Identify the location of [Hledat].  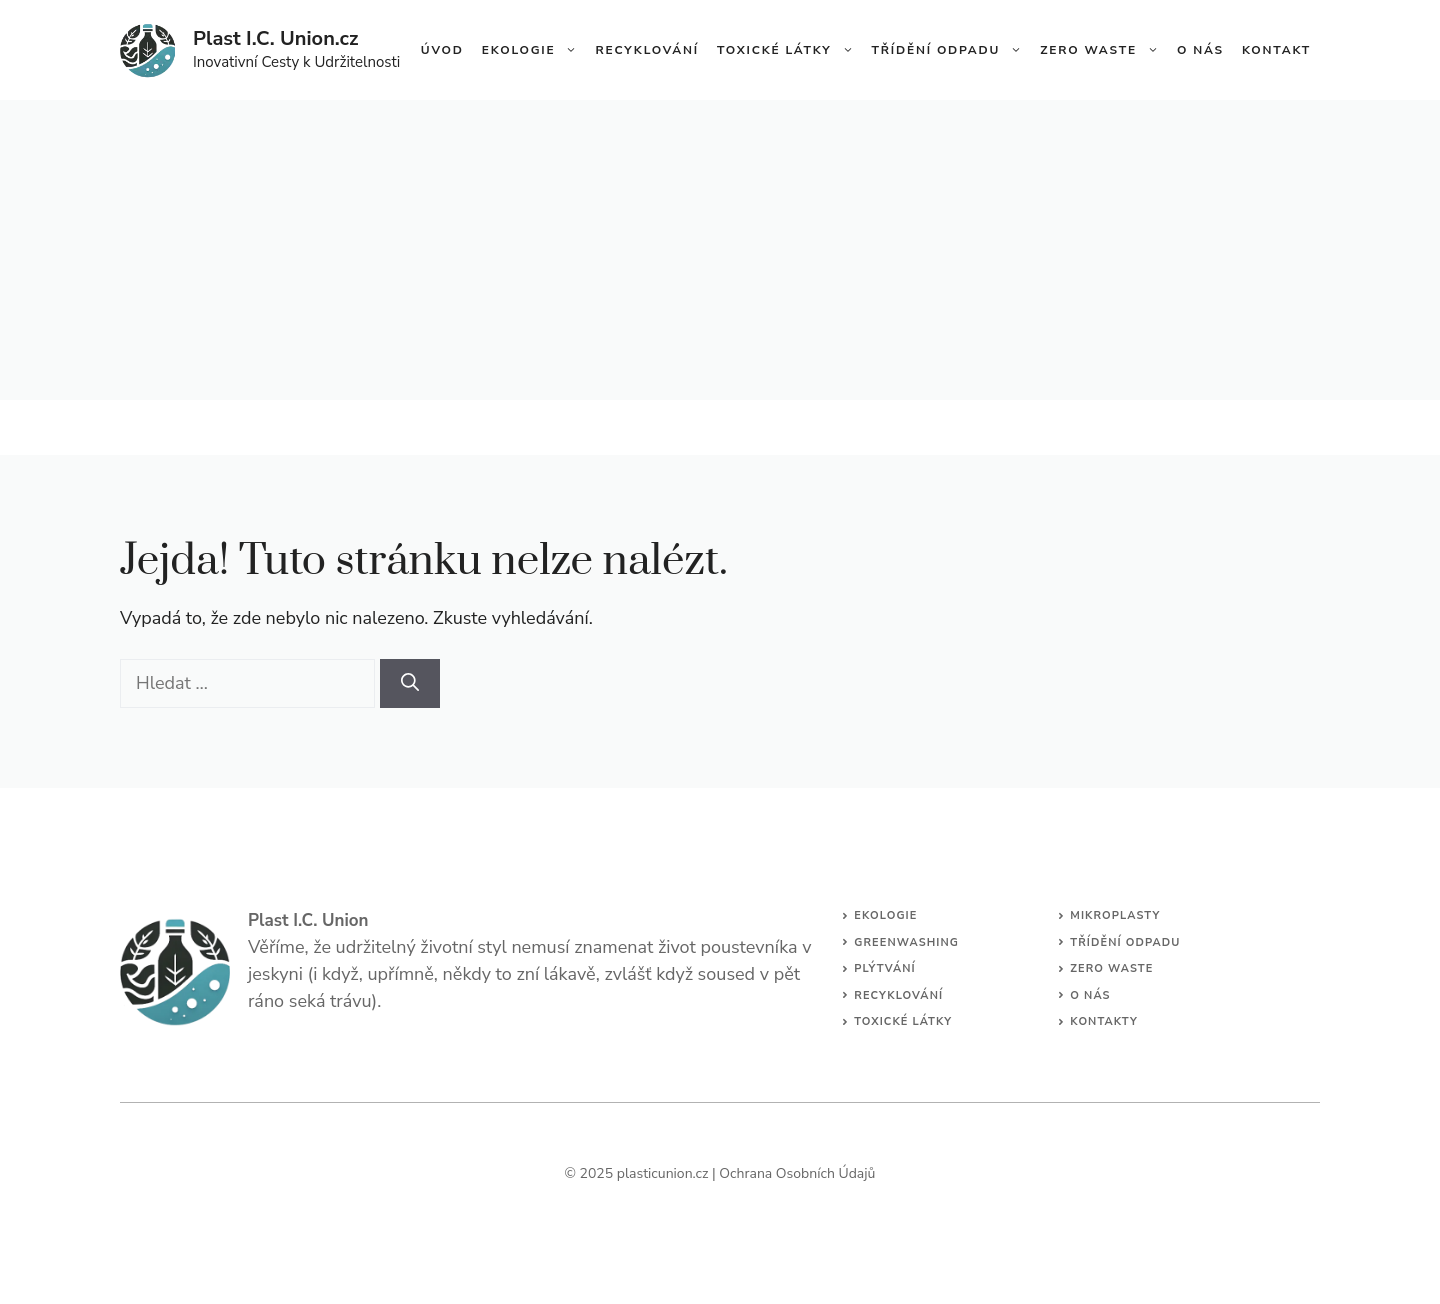
(410, 683).